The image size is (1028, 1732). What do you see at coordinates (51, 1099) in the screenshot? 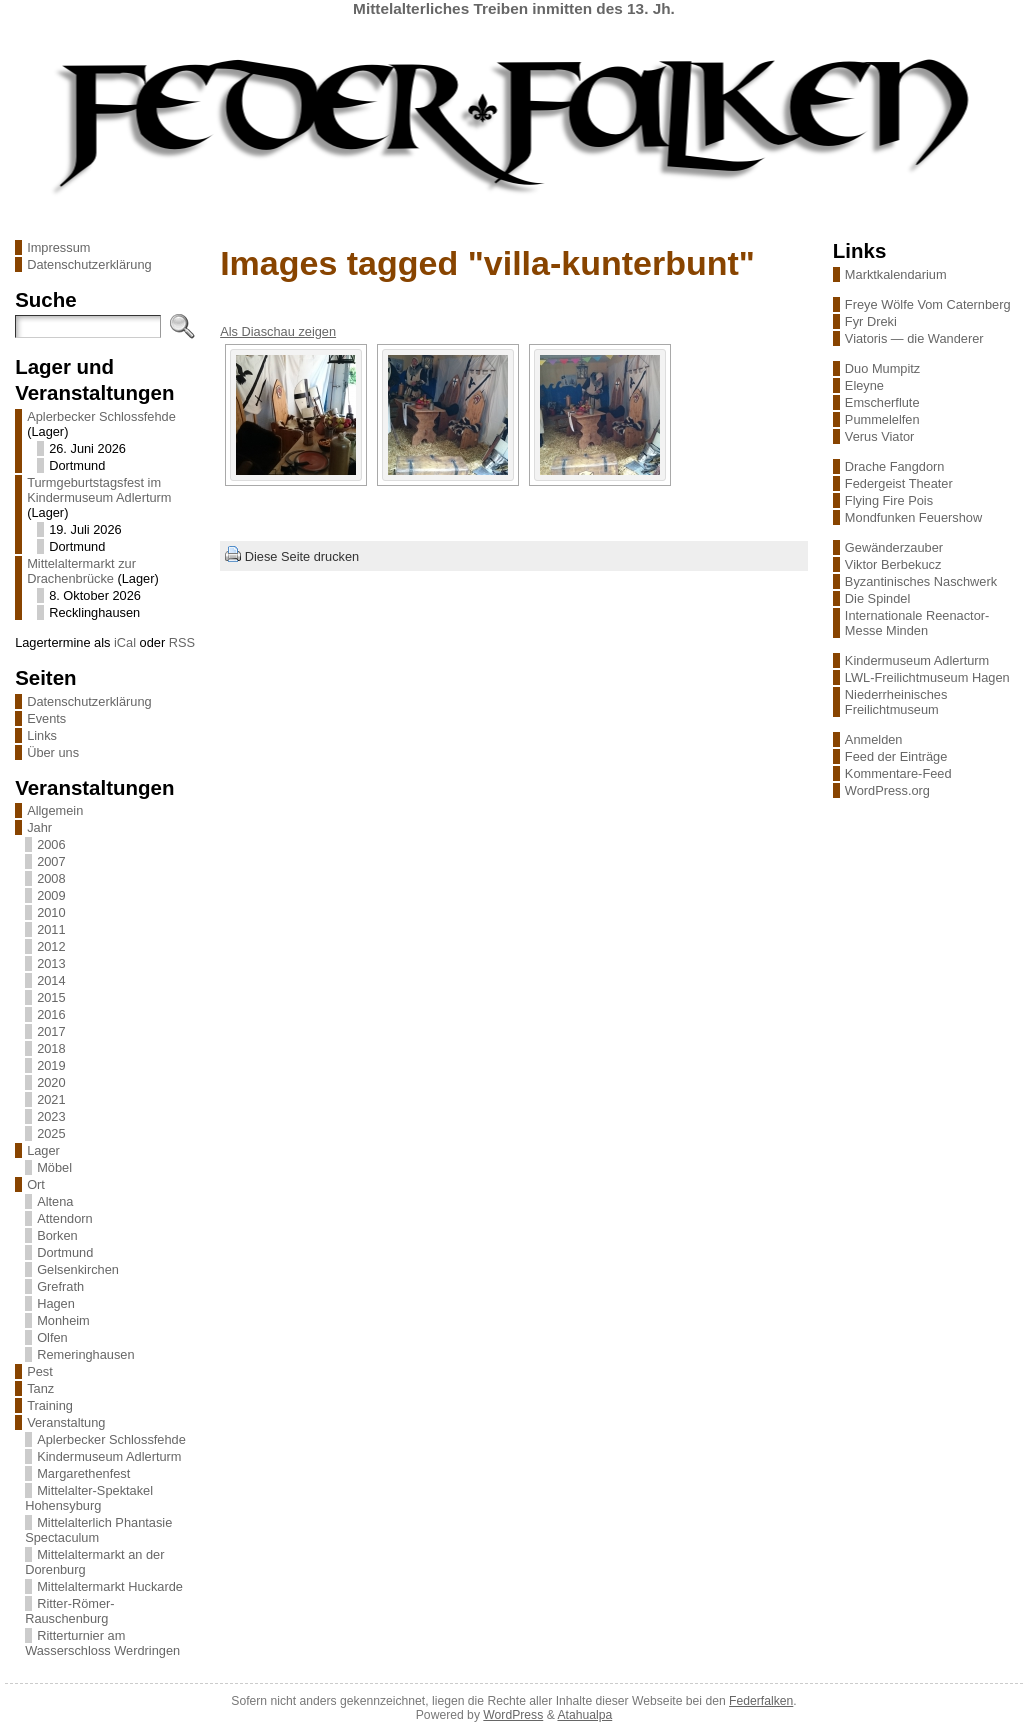
I see `2021` at bounding box center [51, 1099].